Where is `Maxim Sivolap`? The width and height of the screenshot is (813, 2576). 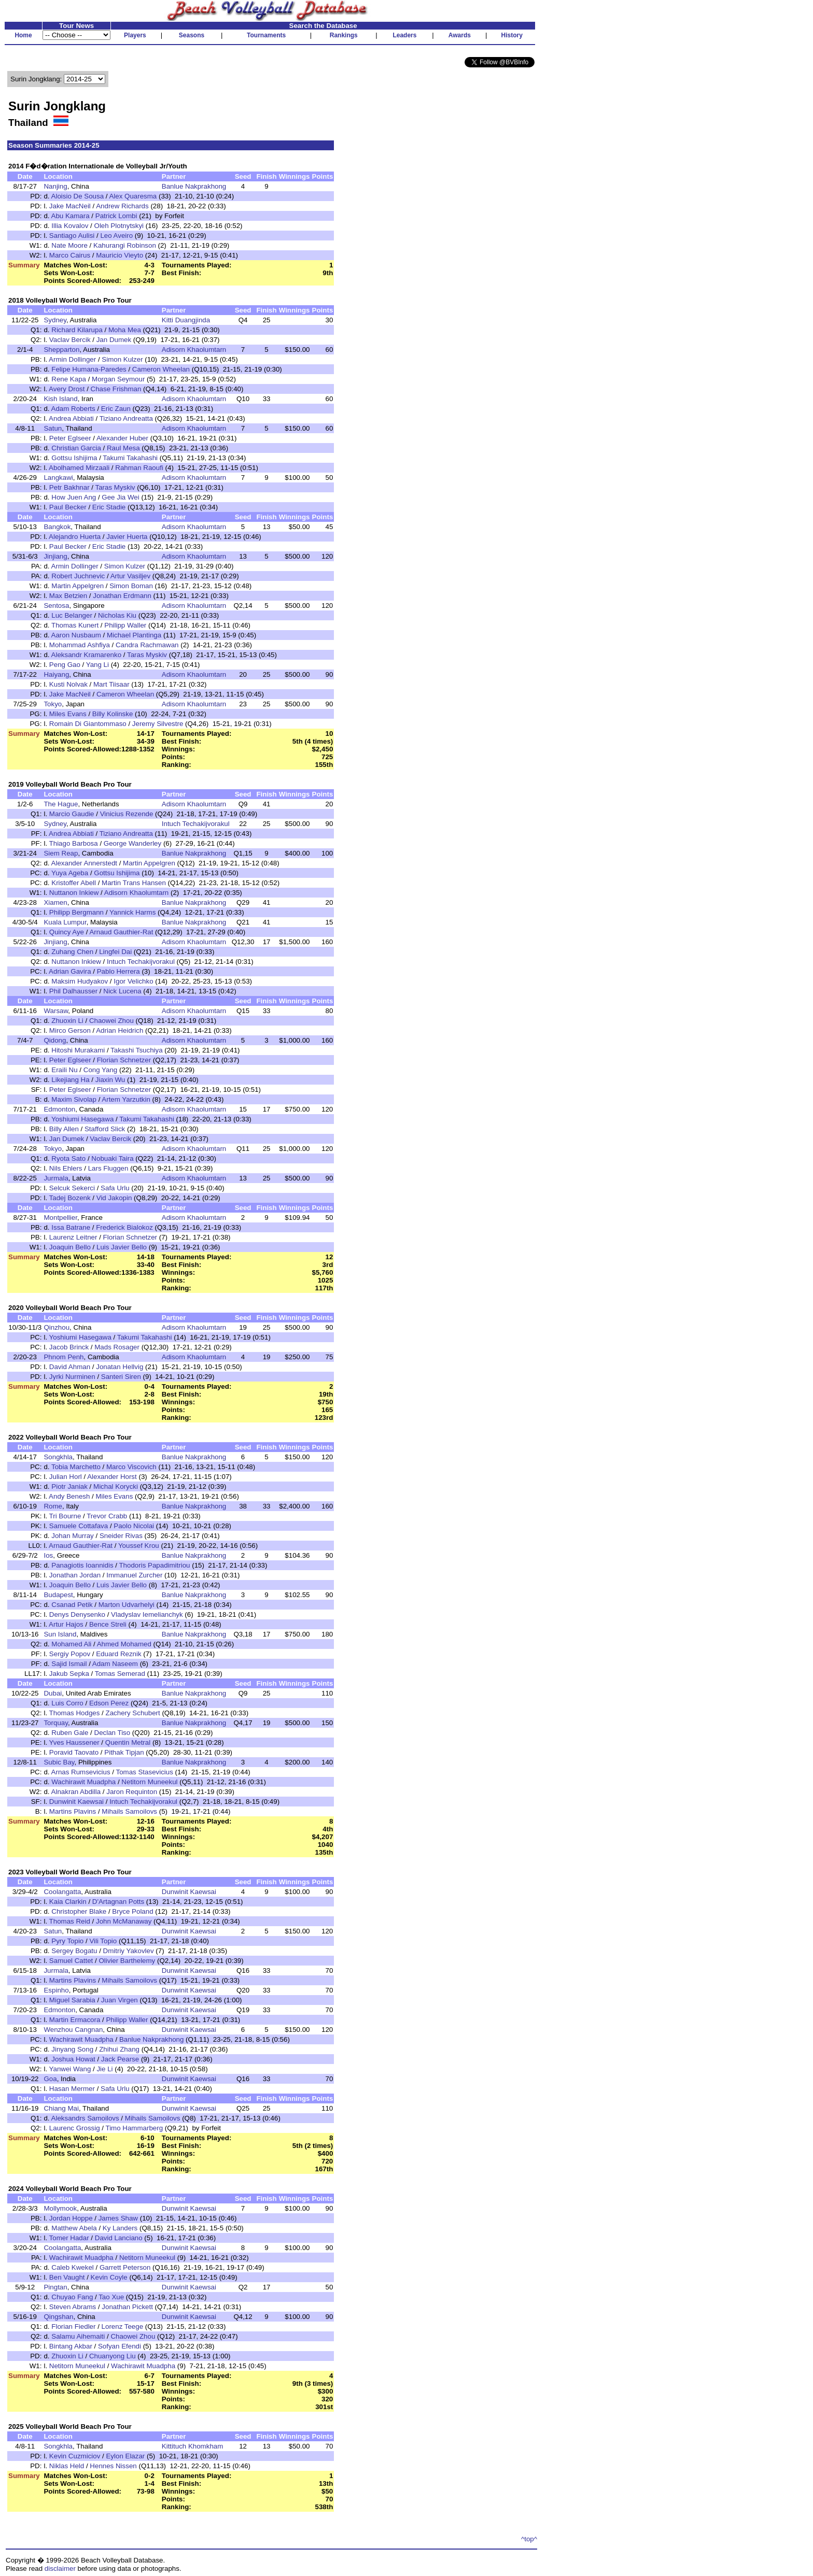
Maxim Sivolap is located at coordinates (73, 1099).